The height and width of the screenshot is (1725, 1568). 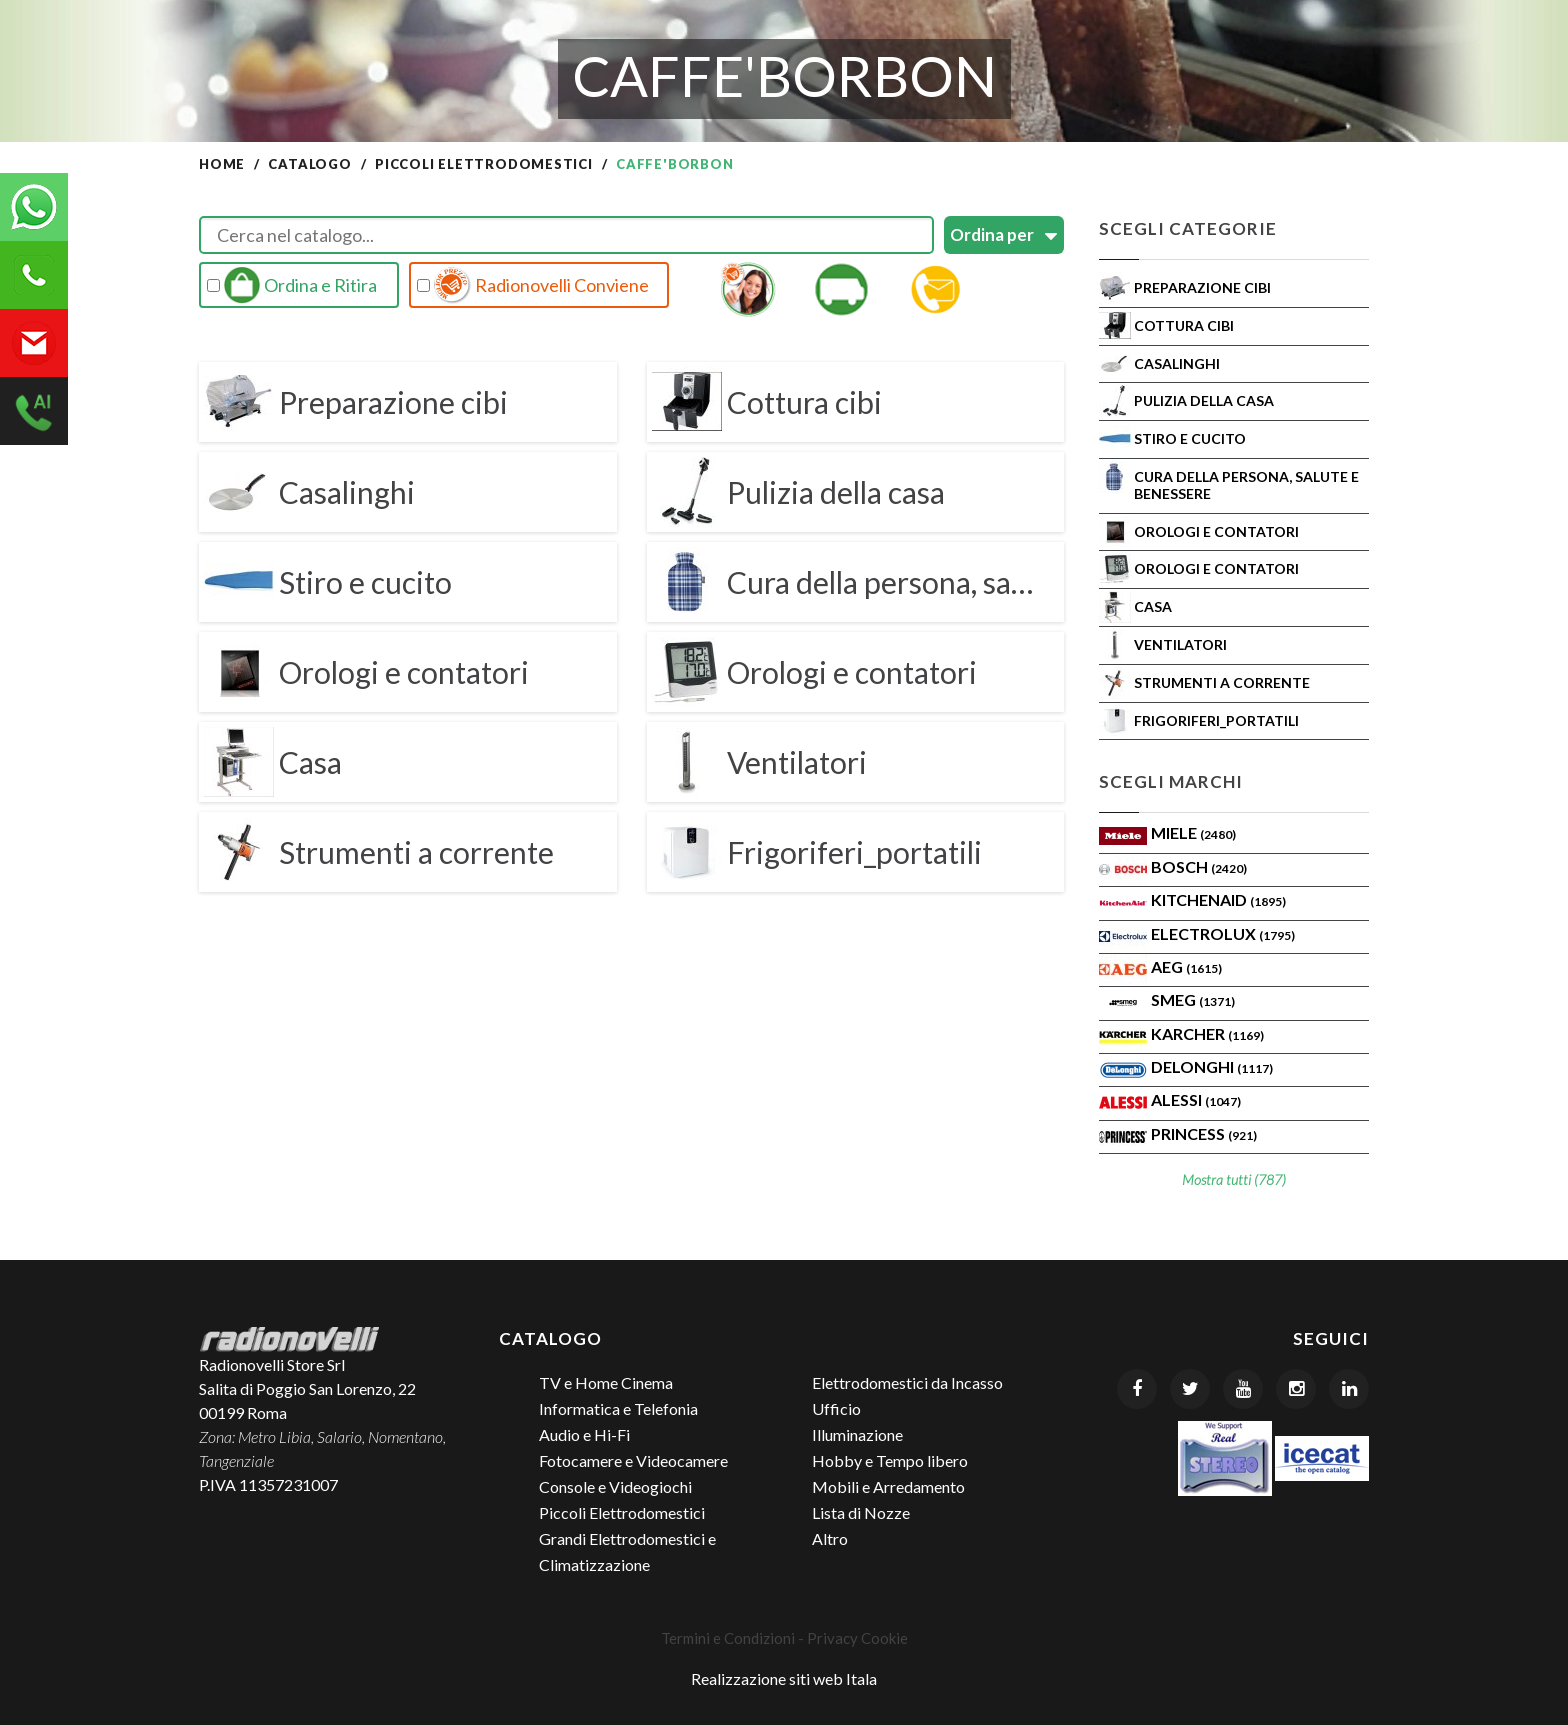 What do you see at coordinates (1212, 1066) in the screenshot?
I see `Delonghi` at bounding box center [1212, 1066].